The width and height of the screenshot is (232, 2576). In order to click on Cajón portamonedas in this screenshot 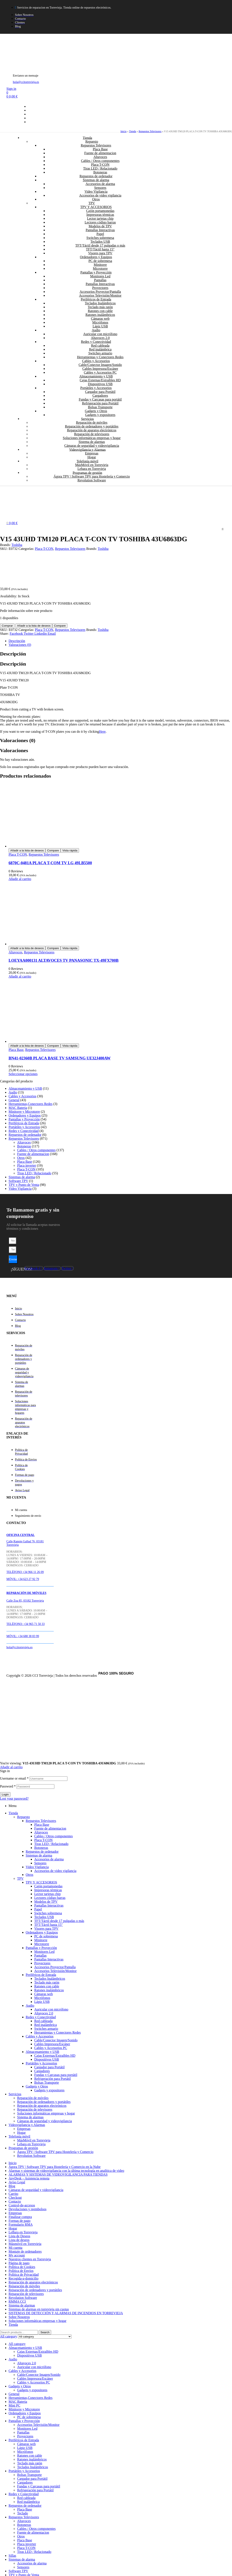, I will do `click(48, 1886)`.